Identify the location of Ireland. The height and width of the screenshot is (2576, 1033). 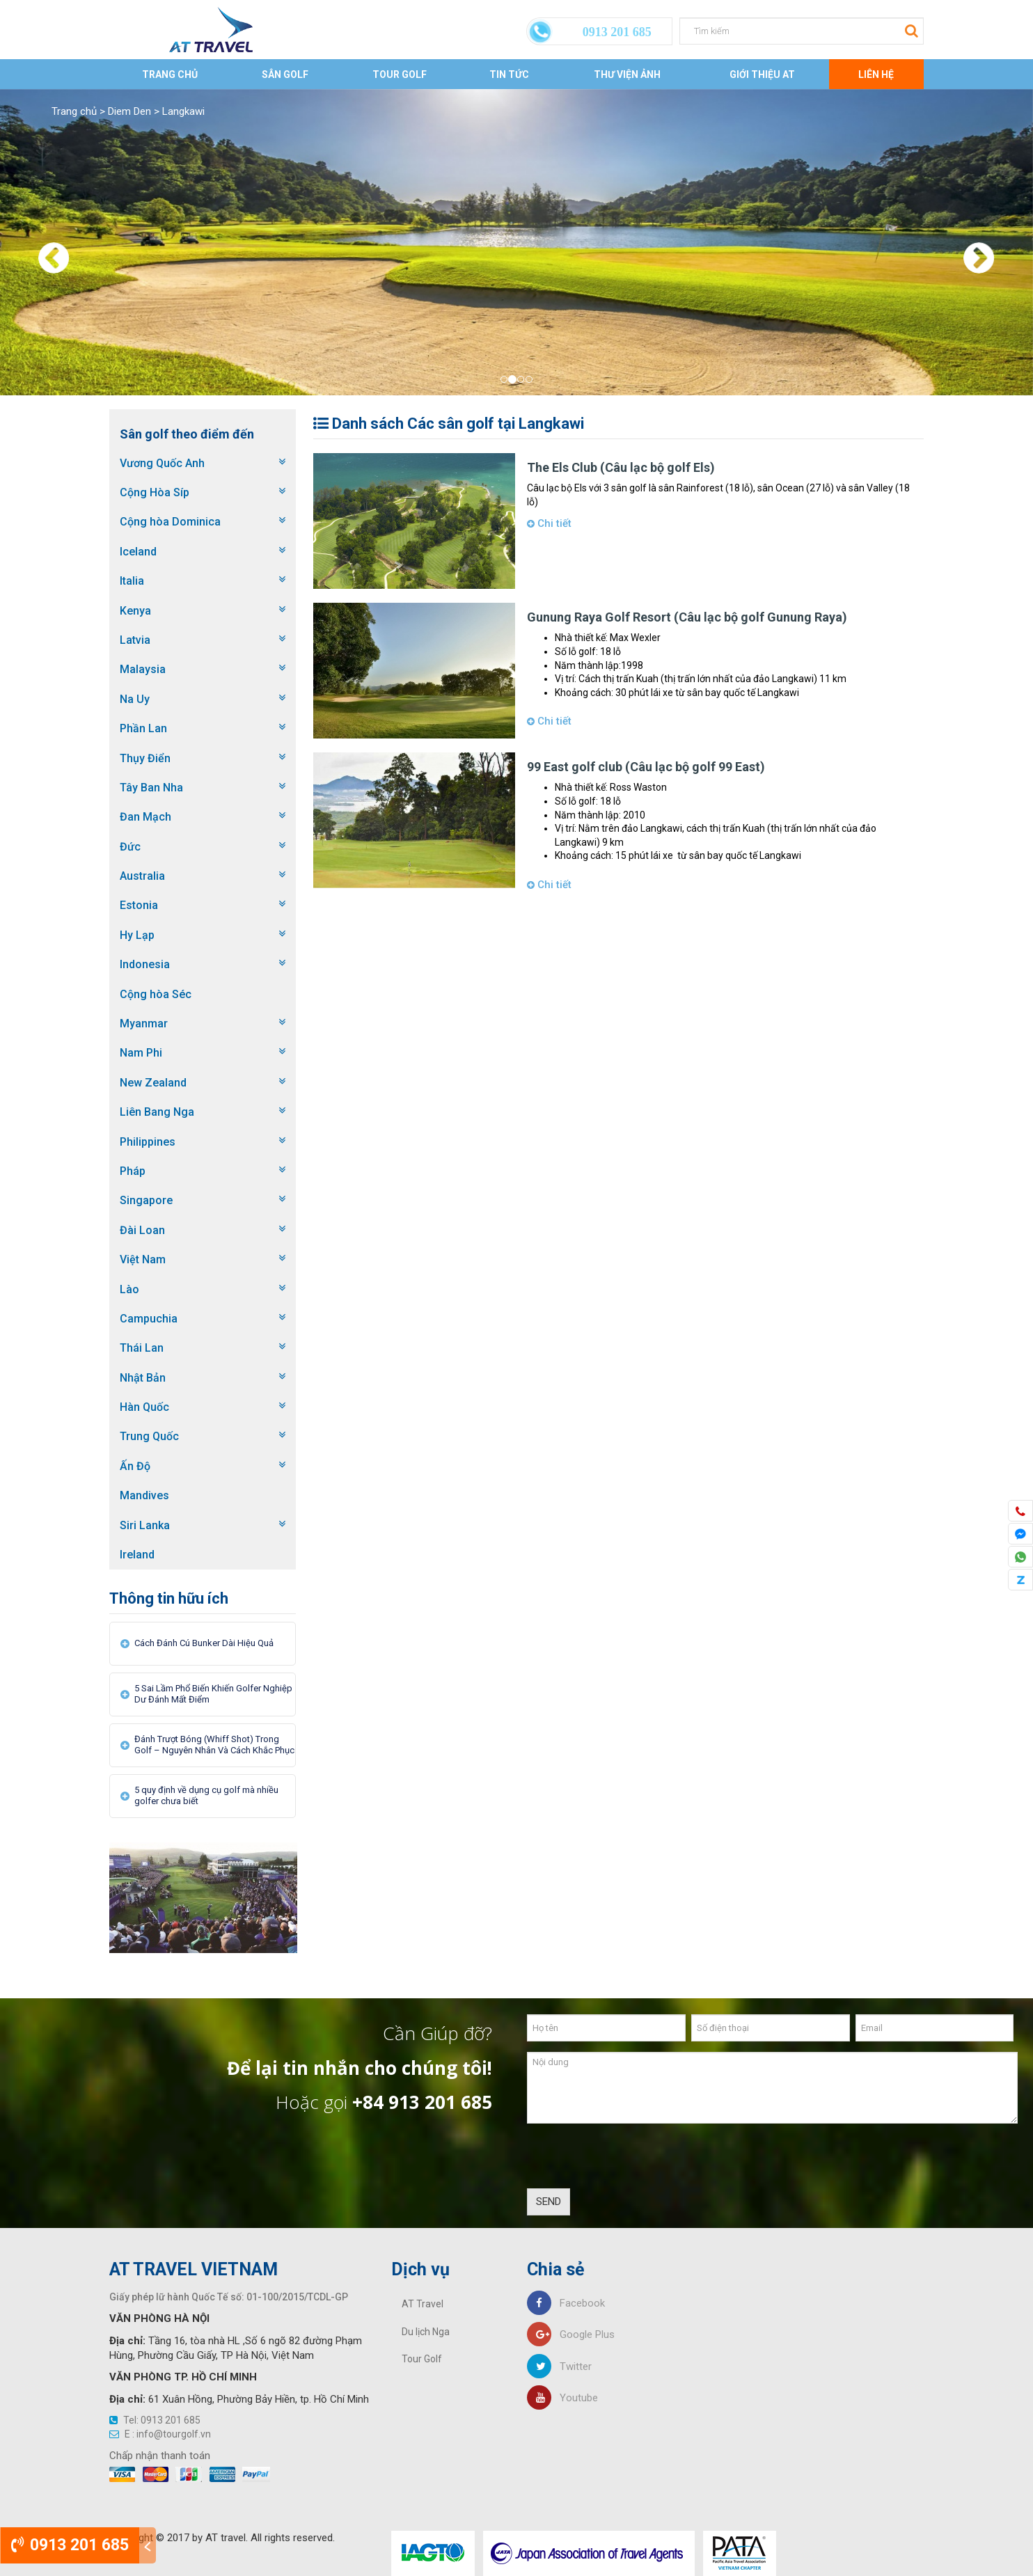
(137, 1554).